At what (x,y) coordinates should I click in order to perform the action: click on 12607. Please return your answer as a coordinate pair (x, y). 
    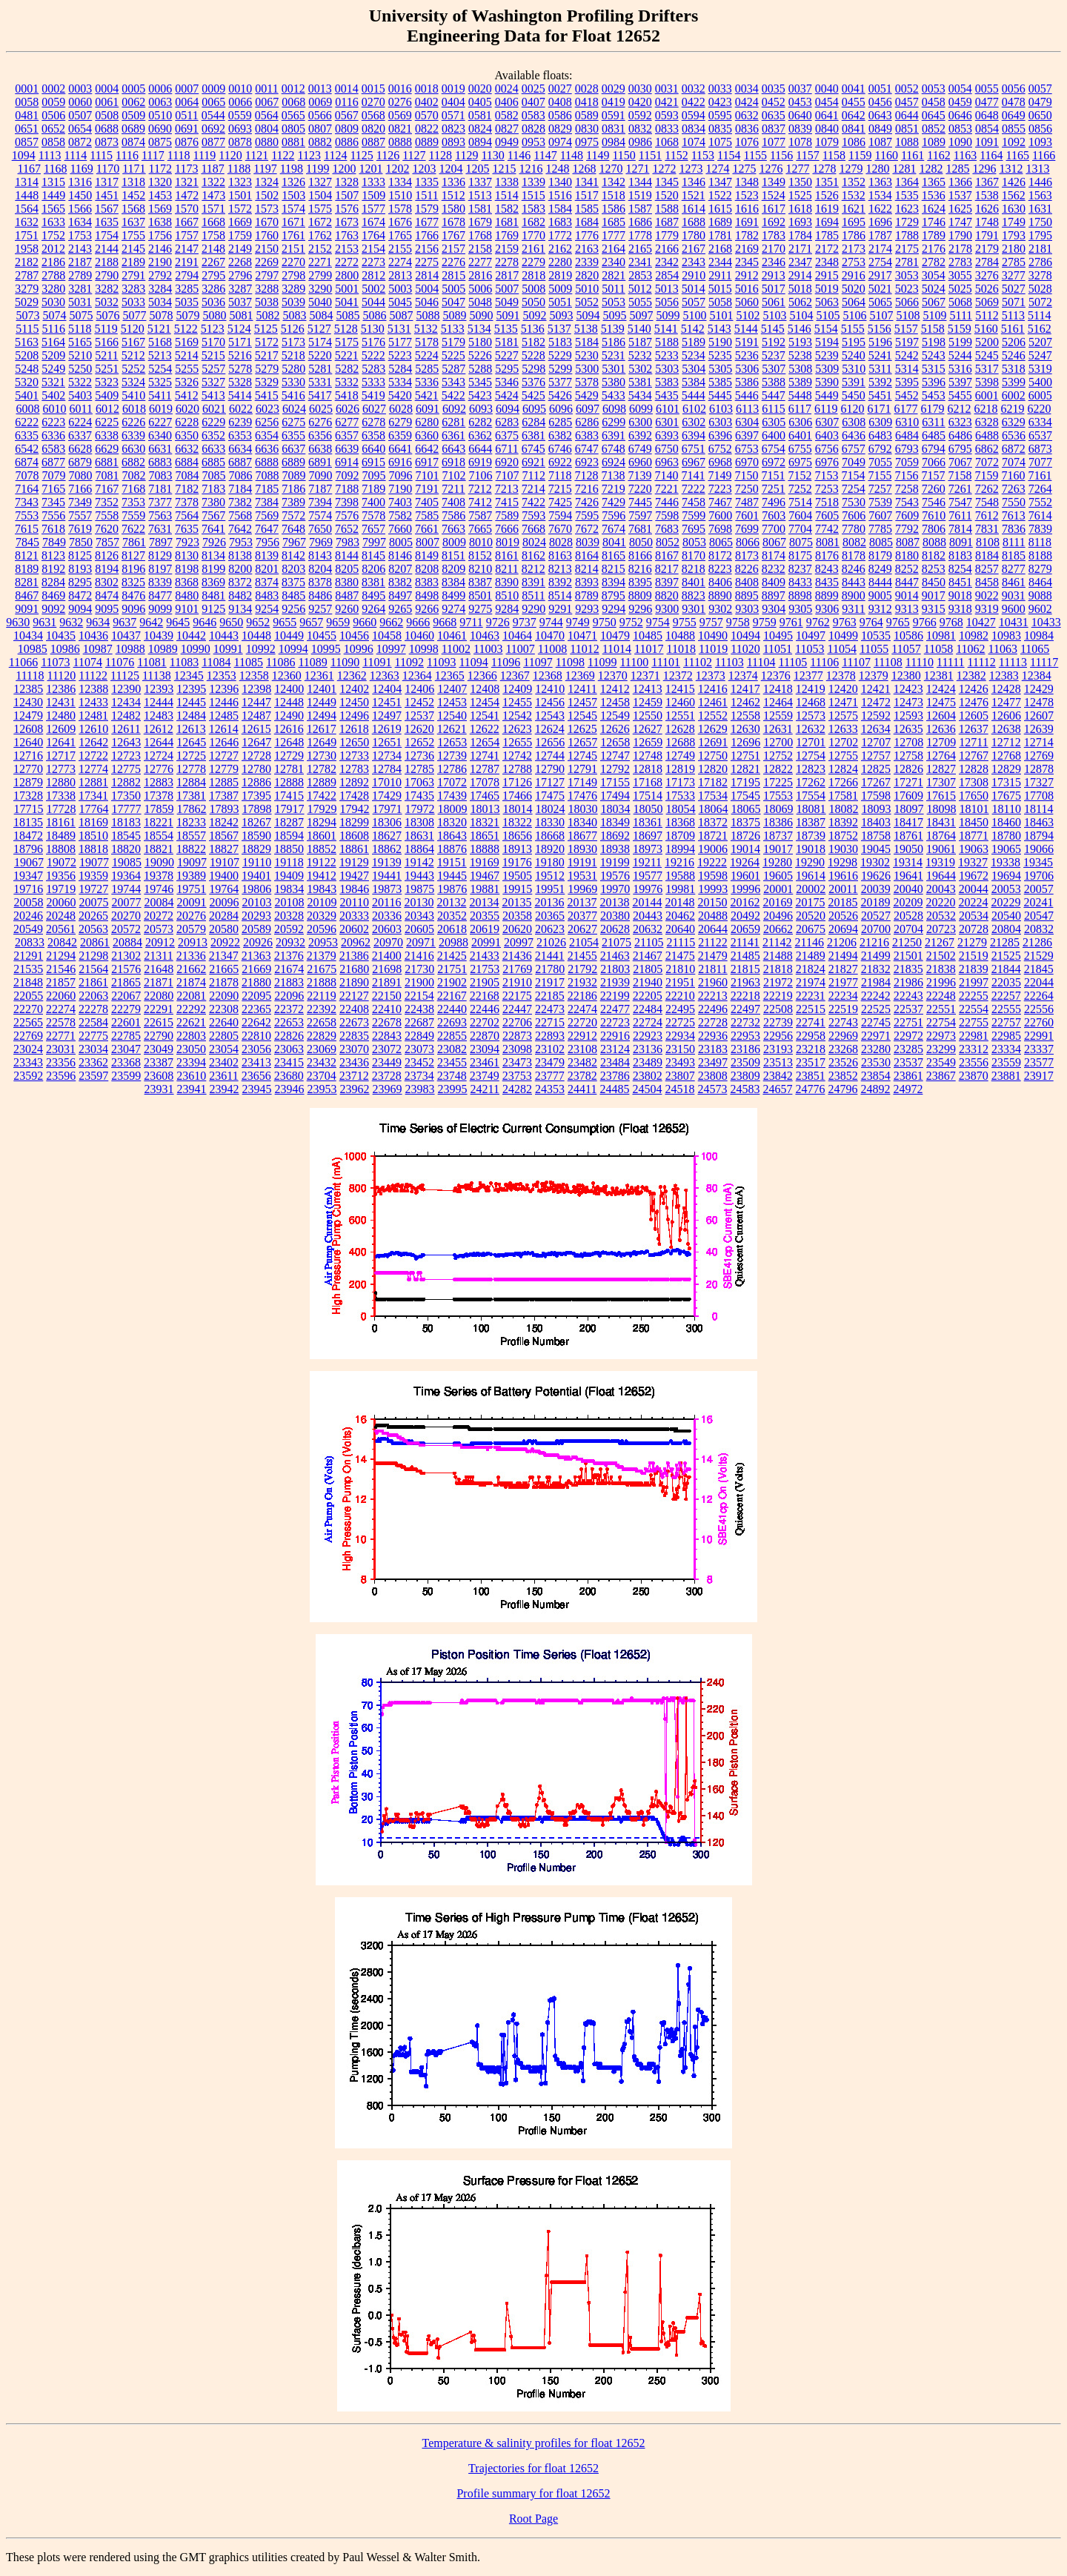
    Looking at the image, I should click on (1039, 715).